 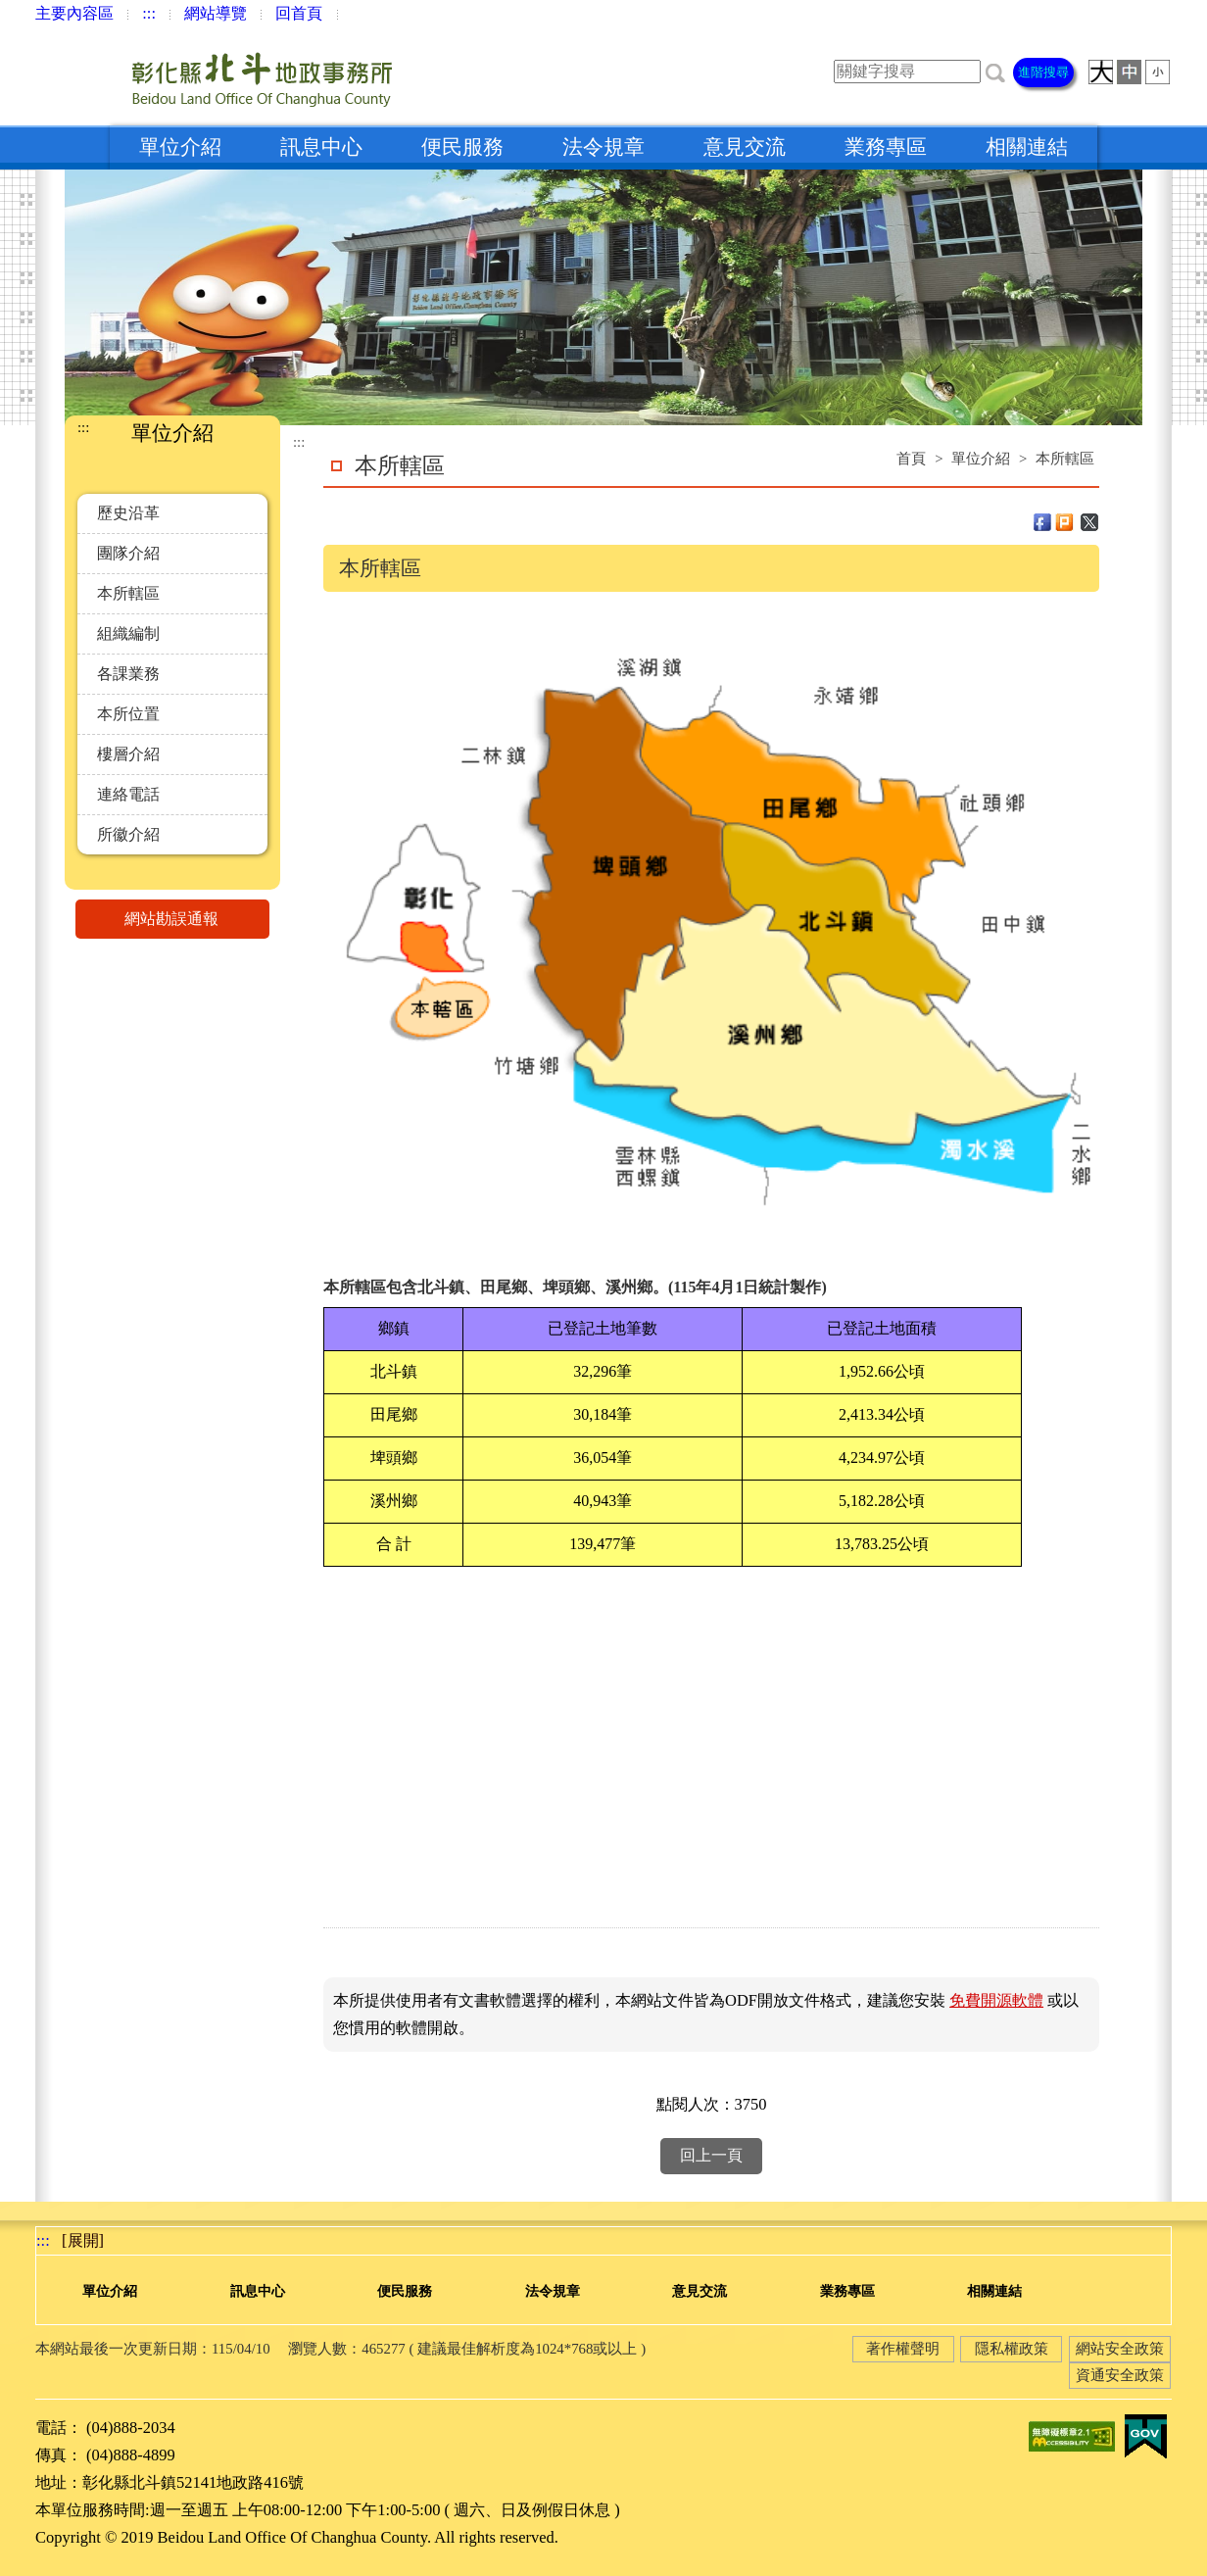 What do you see at coordinates (128, 633) in the screenshot?
I see `組織編制` at bounding box center [128, 633].